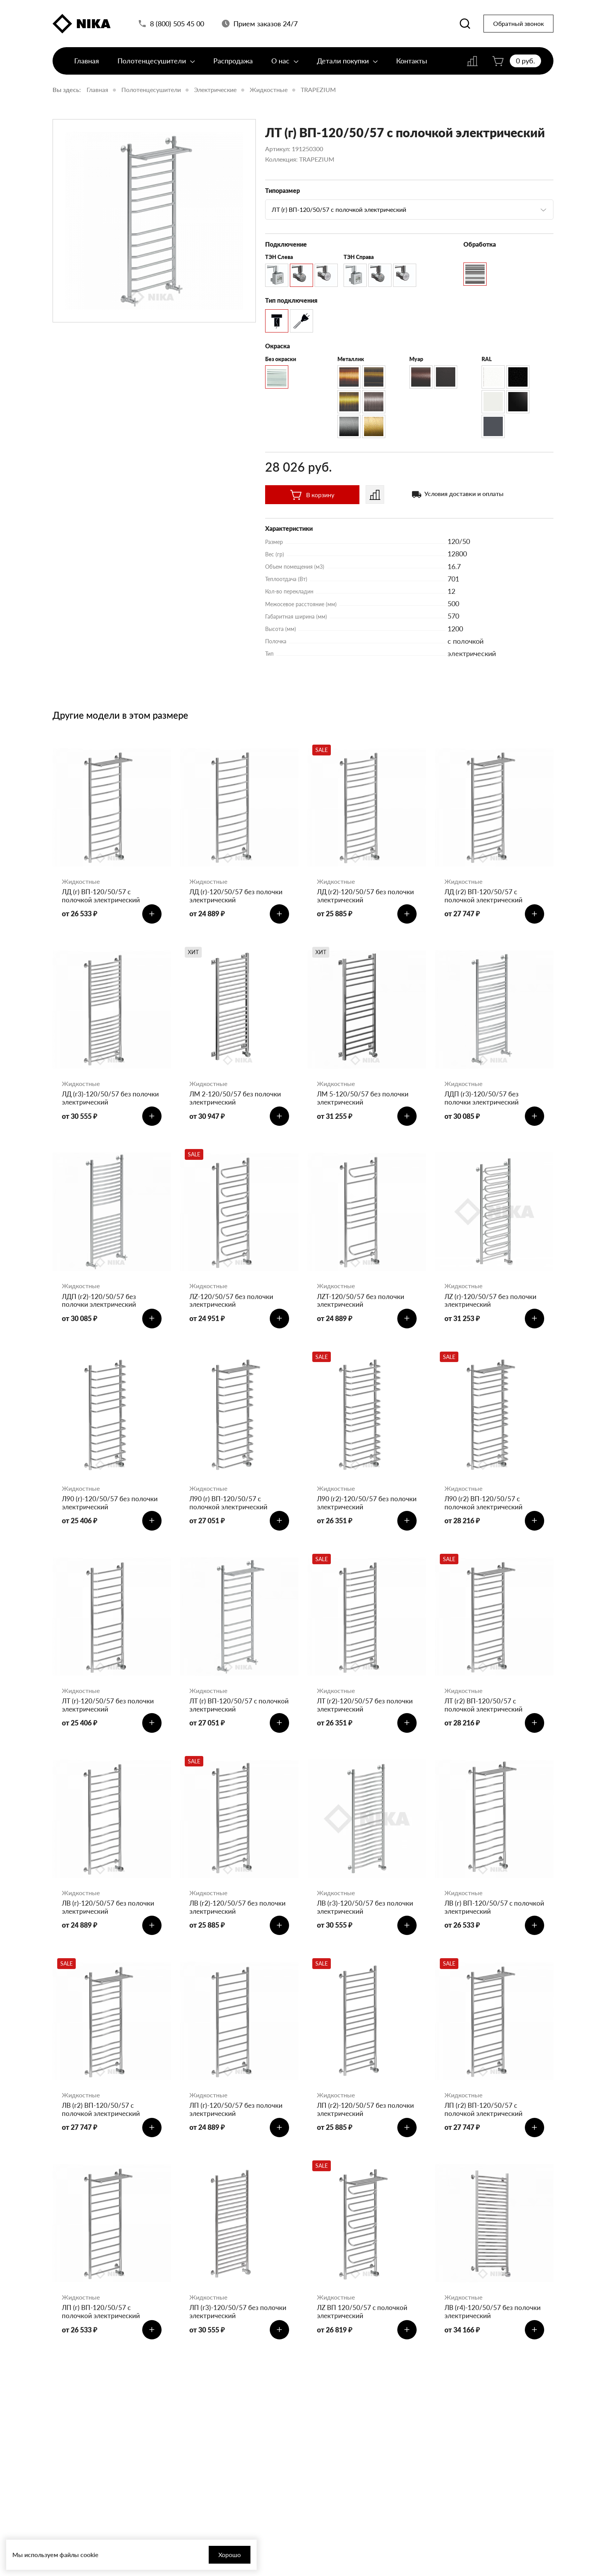 Image resolution: width=606 pixels, height=2576 pixels. Describe the element at coordinates (237, 896) in the screenshot. I see `ЛД (г)-120/50/57 без полочки электрический` at that location.